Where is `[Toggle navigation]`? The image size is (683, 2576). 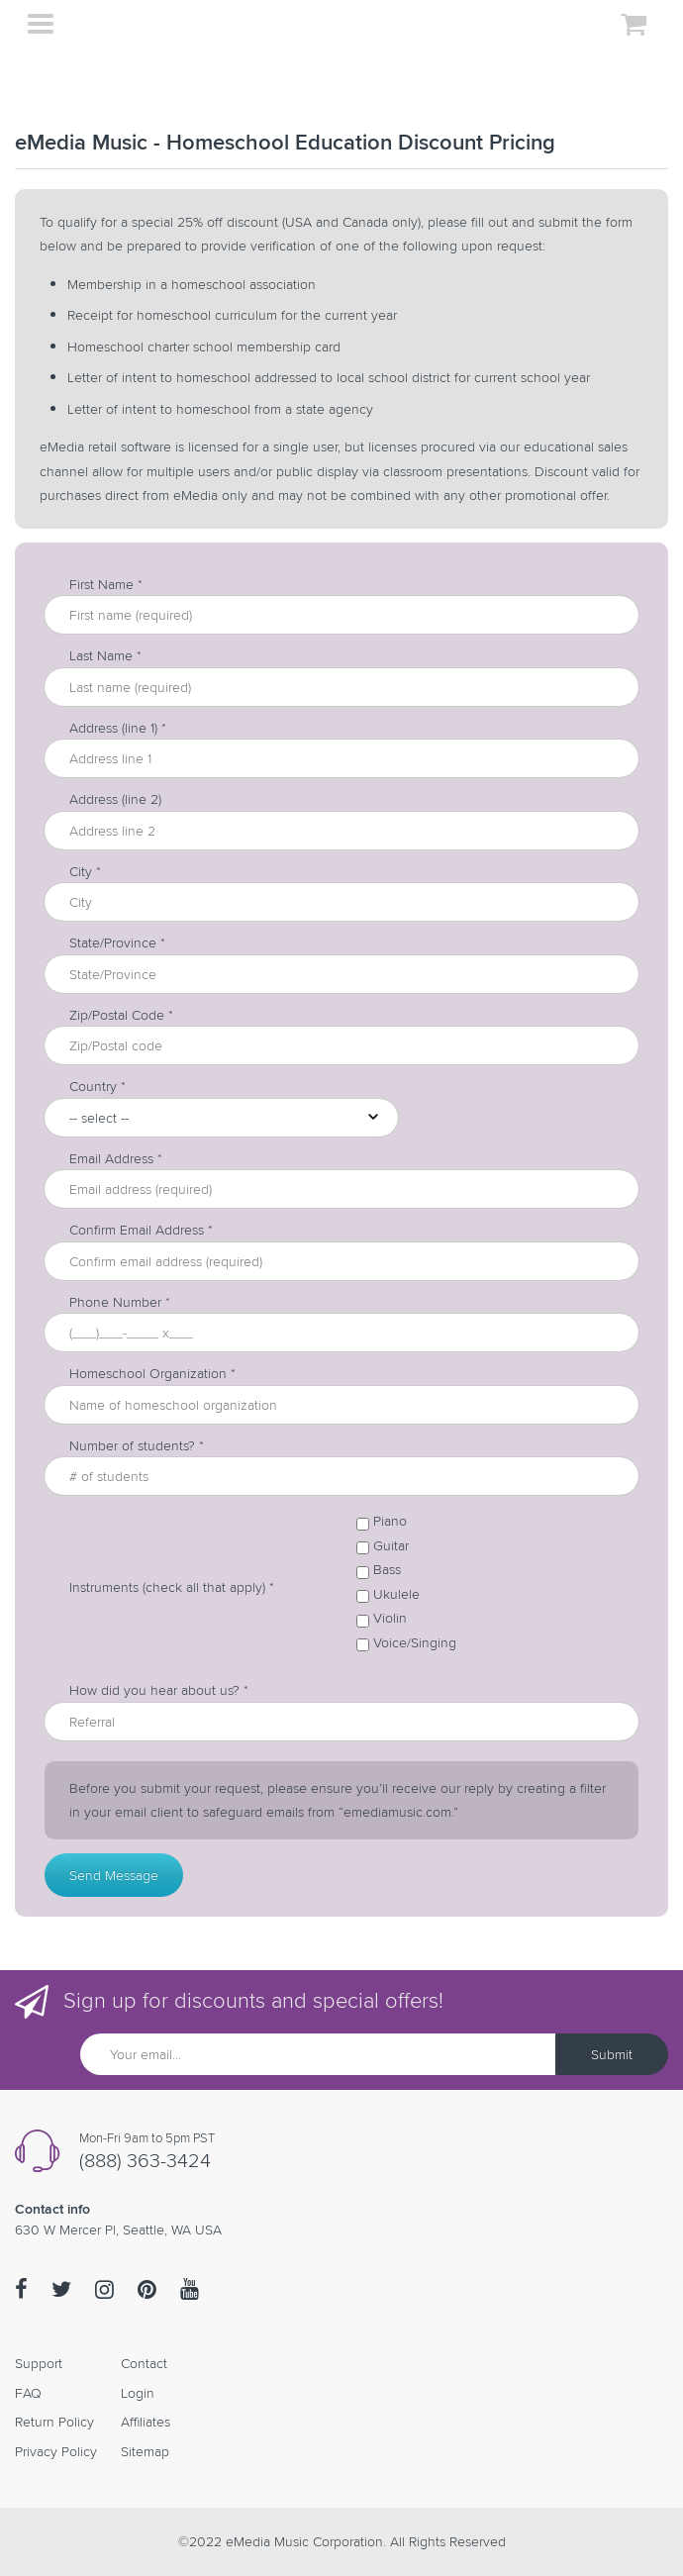
[Toggle navigation] is located at coordinates (40, 26).